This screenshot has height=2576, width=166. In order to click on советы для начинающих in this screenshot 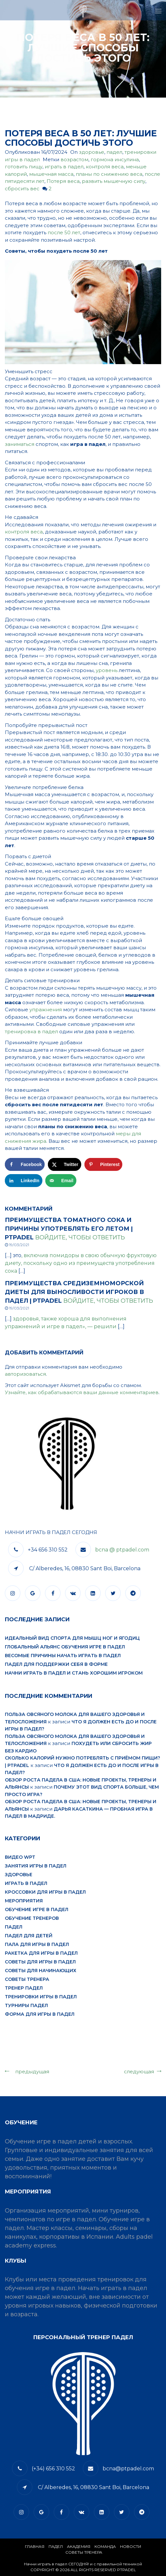, I will do `click(40, 1970)`.